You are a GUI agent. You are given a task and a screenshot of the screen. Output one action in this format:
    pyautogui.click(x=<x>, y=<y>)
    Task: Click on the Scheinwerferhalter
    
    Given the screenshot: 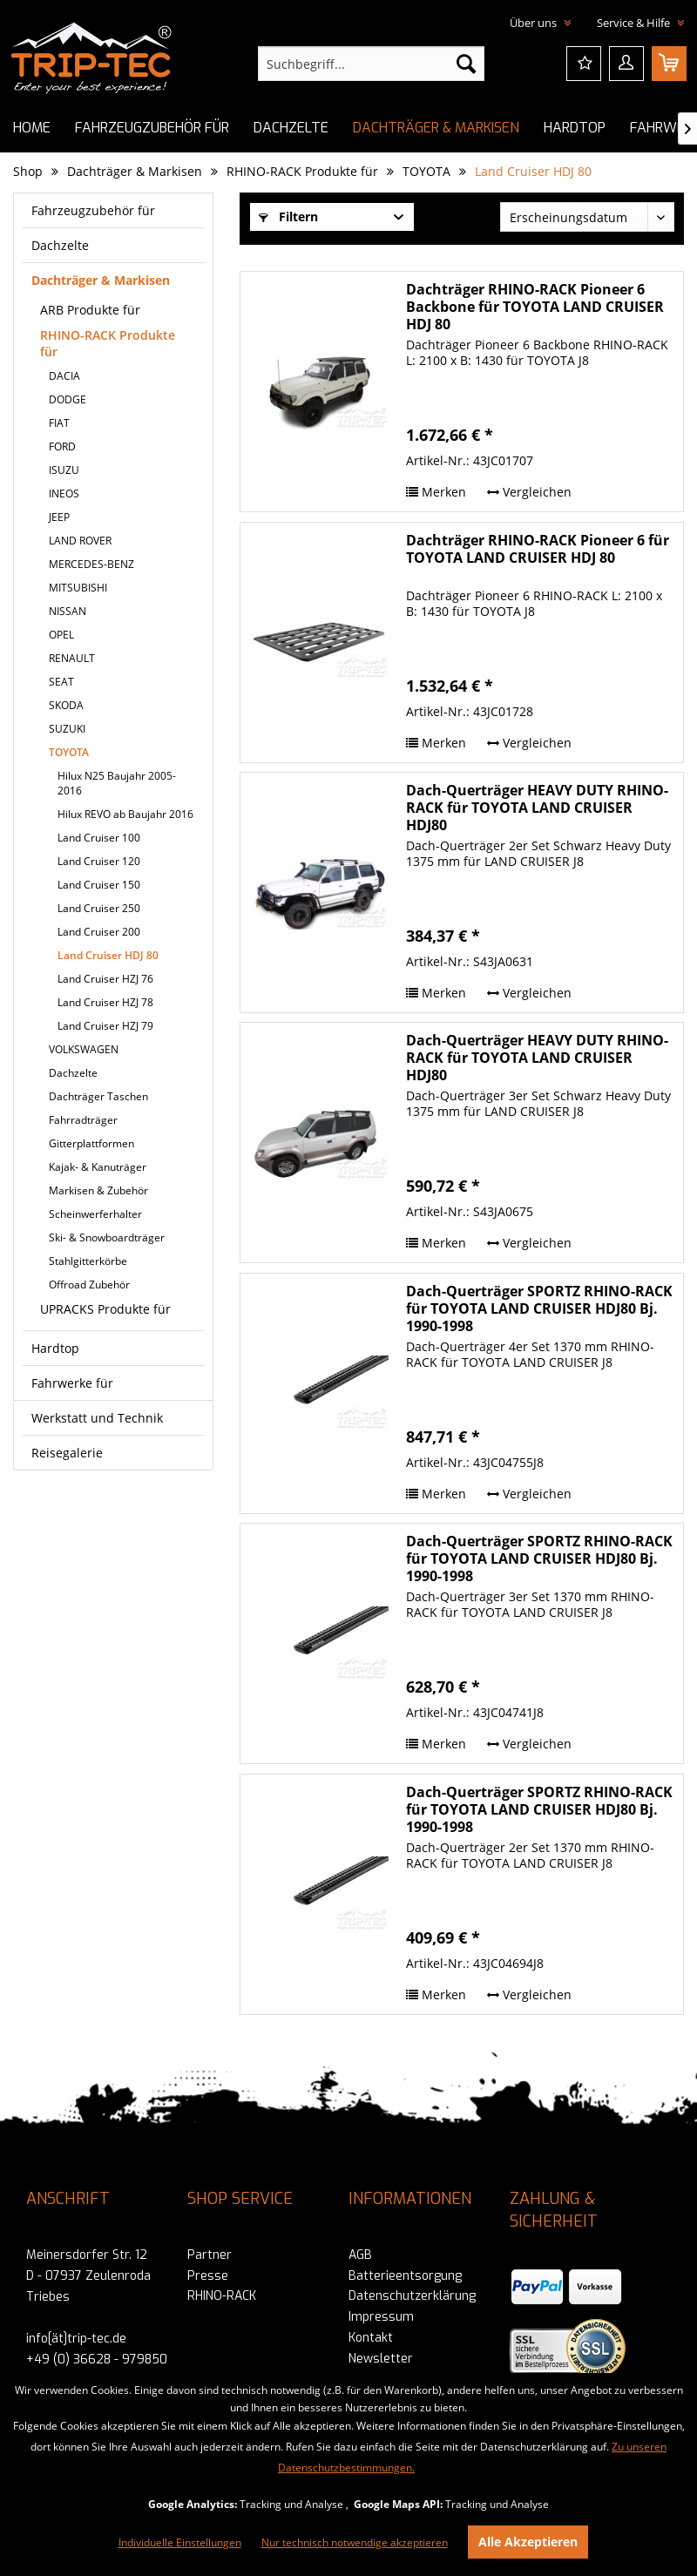 What is the action you would take?
    pyautogui.click(x=95, y=1214)
    